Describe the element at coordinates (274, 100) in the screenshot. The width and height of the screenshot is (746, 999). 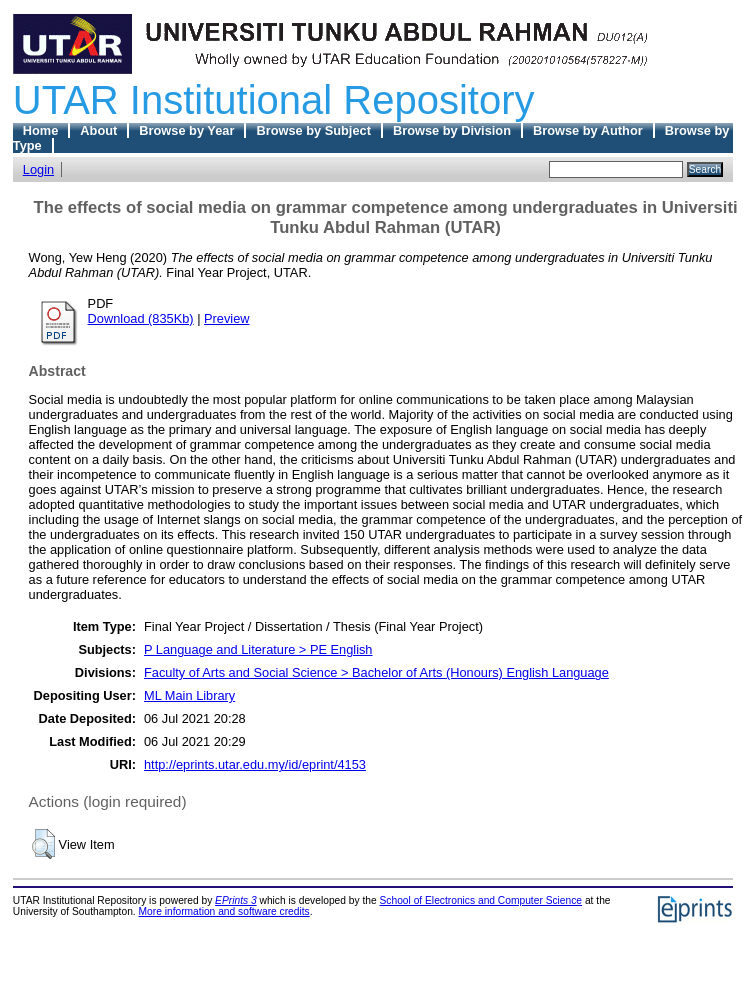
I see `UTAR Institutional Repository` at that location.